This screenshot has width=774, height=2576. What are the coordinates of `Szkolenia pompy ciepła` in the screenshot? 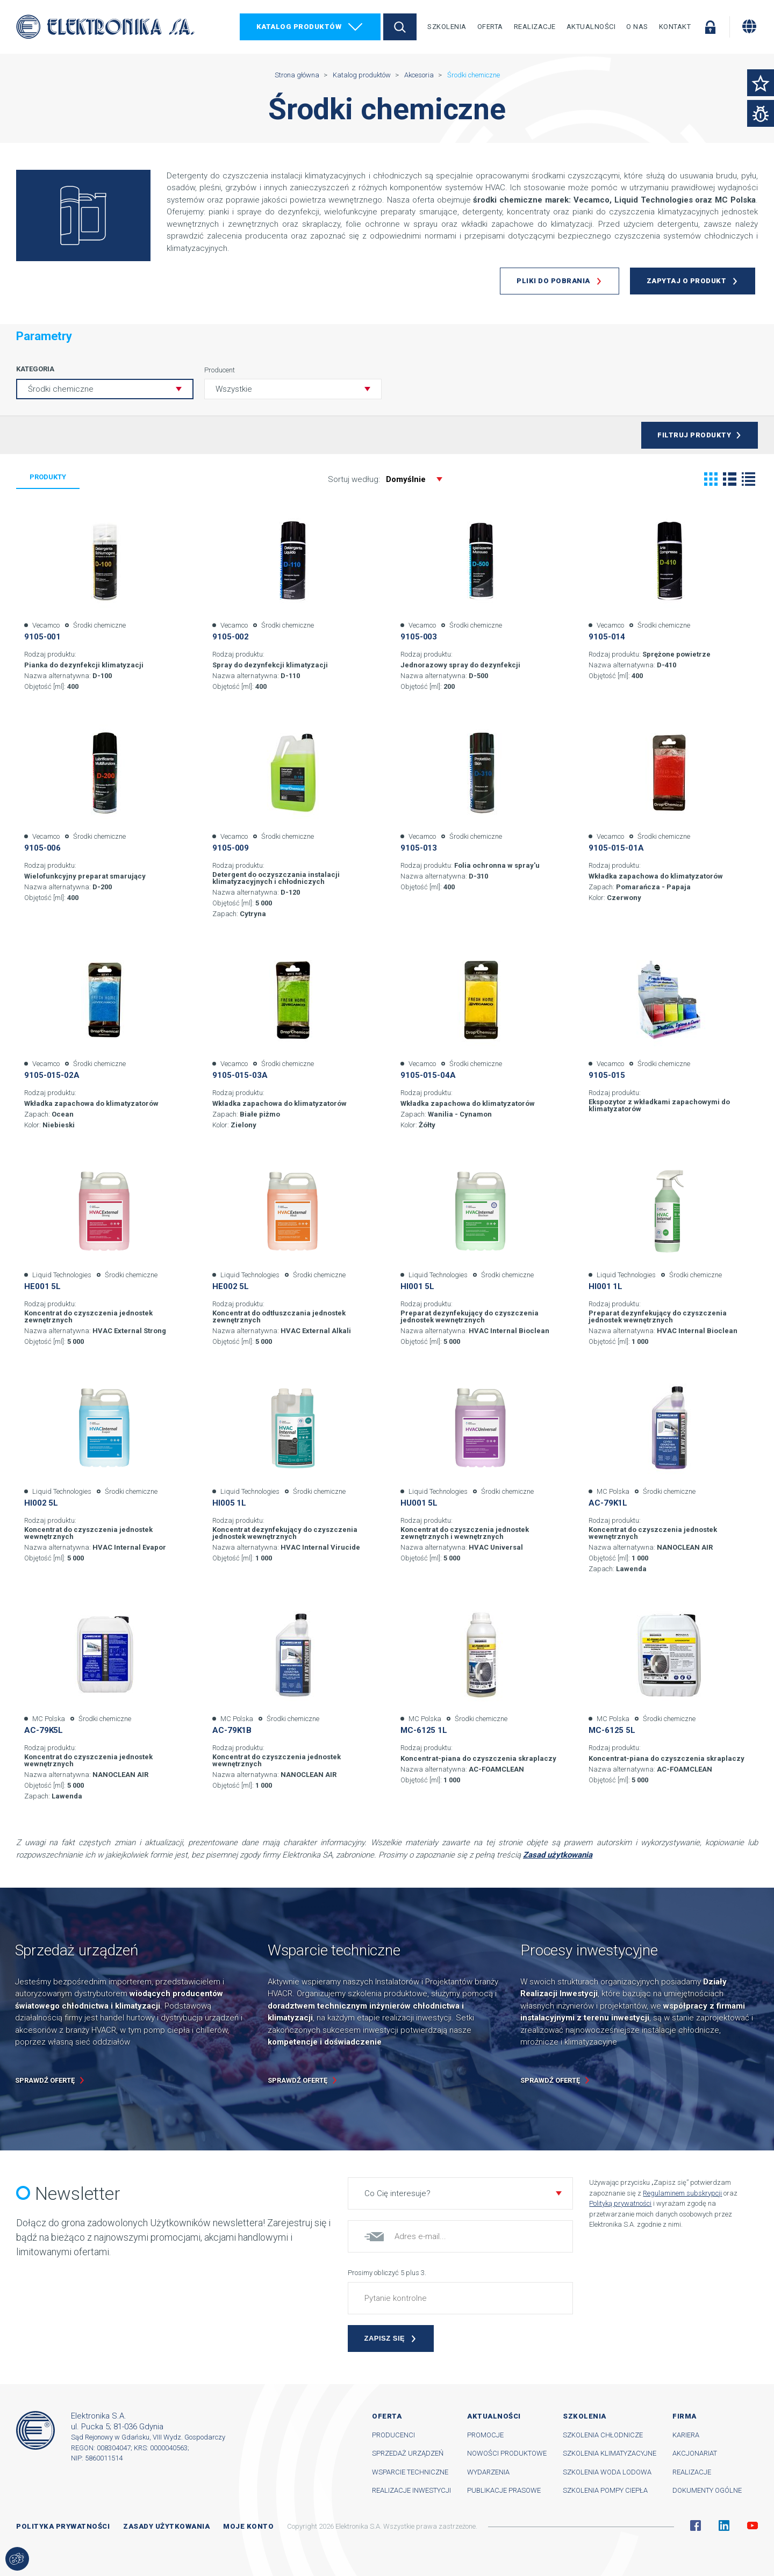 It's located at (605, 2490).